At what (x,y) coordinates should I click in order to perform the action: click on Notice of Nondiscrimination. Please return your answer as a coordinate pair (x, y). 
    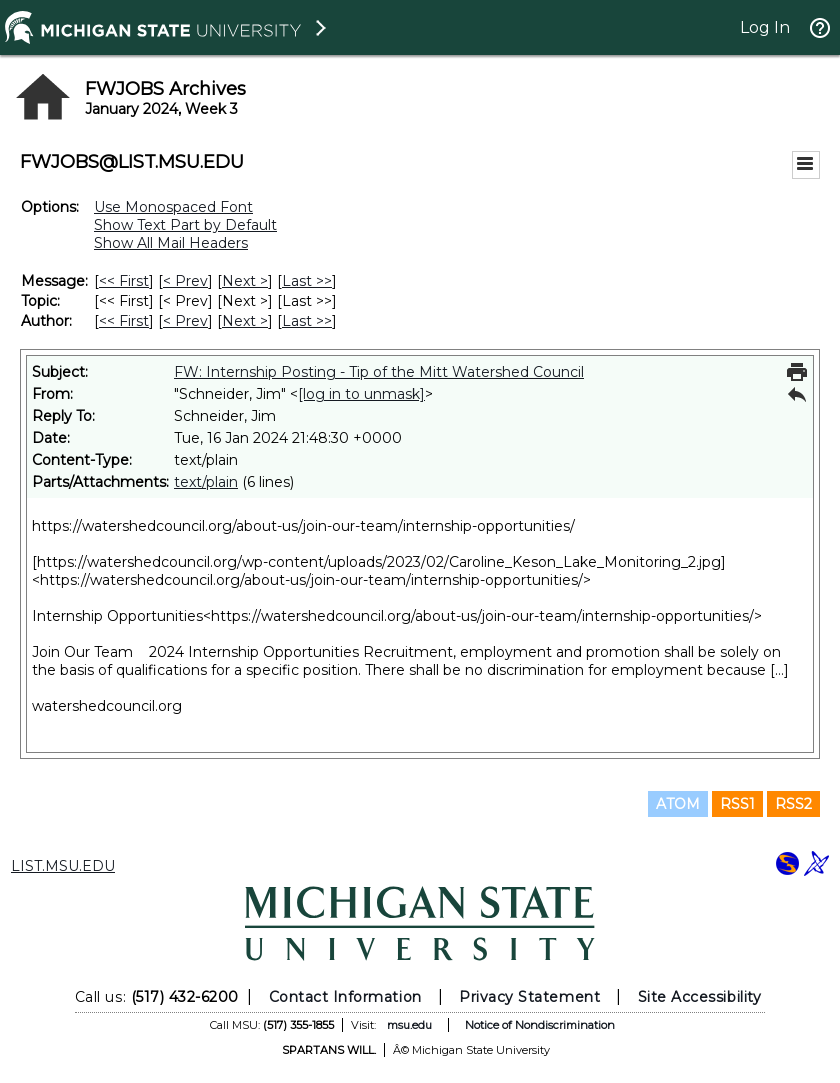
    Looking at the image, I should click on (540, 1025).